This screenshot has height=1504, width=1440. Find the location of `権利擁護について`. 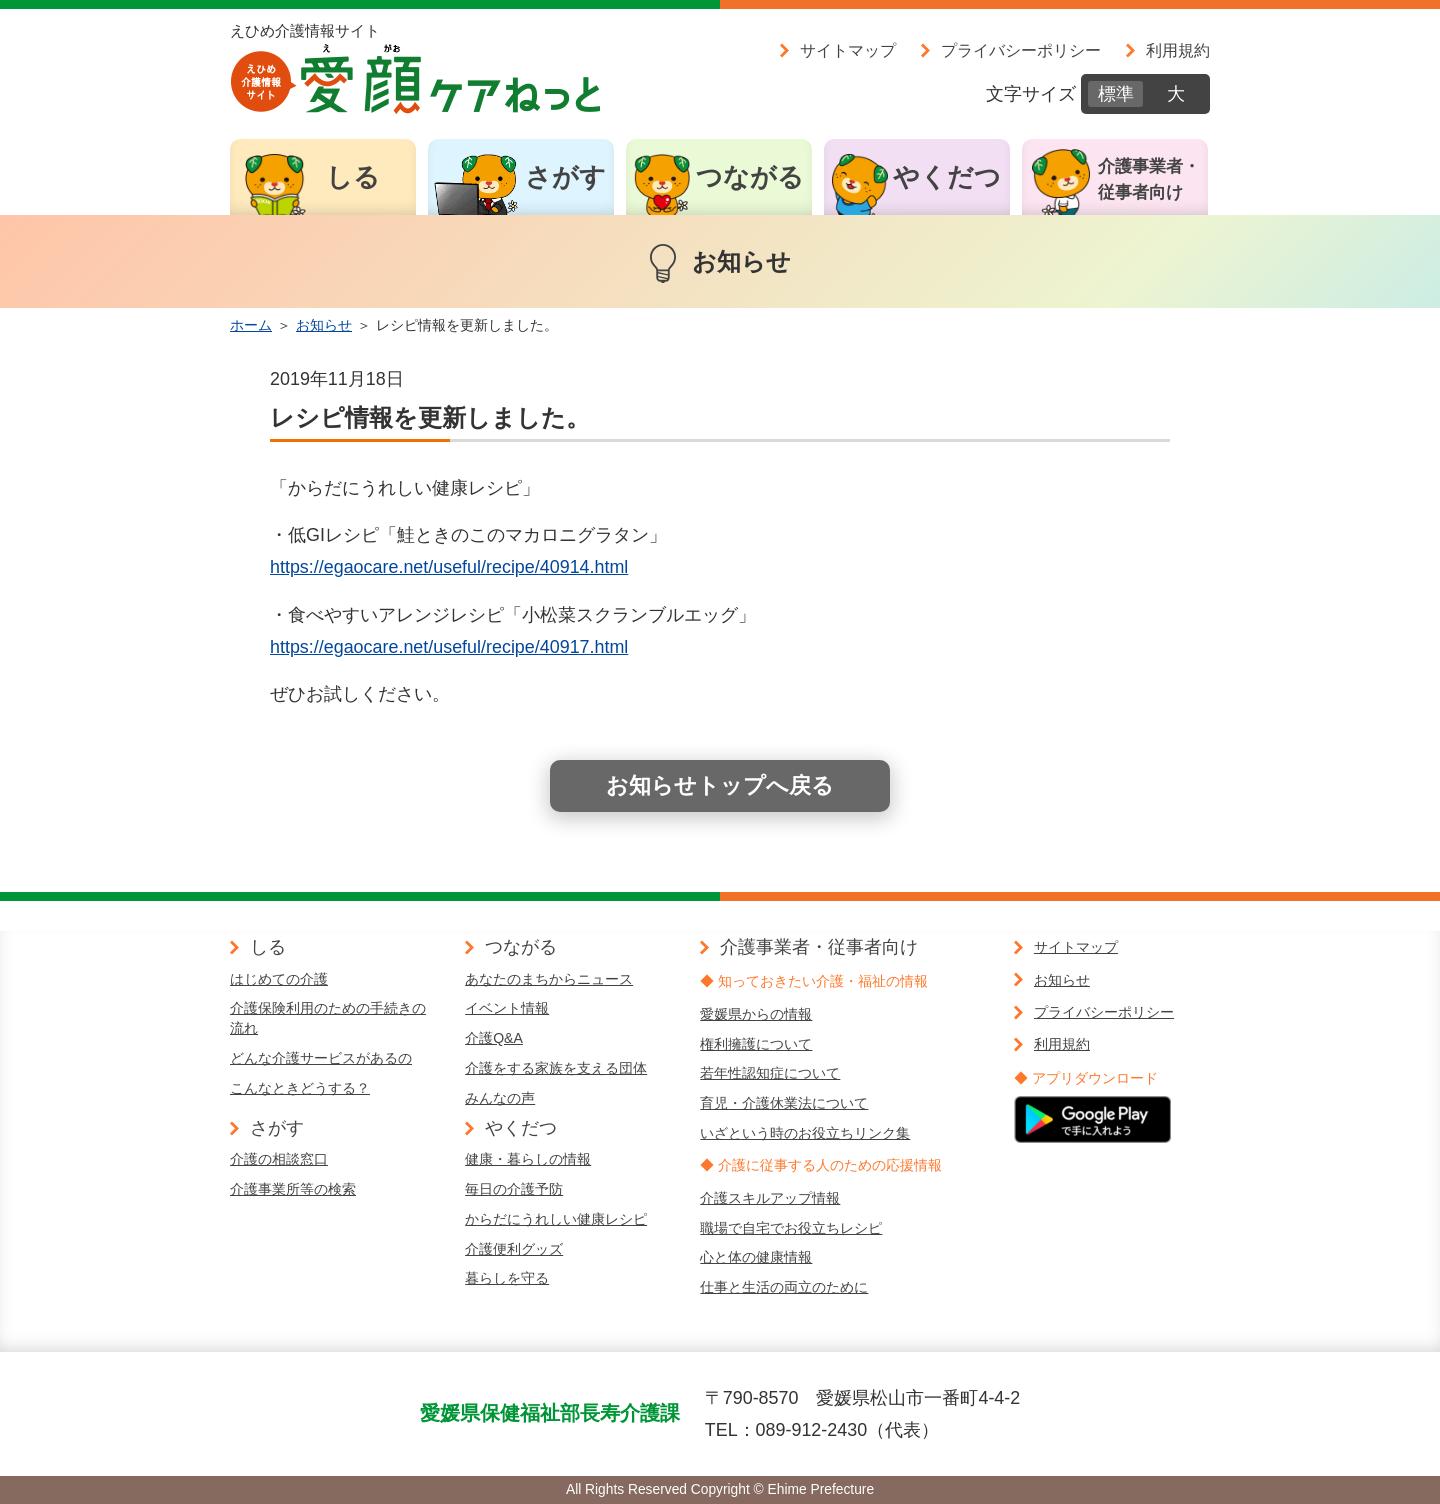

権利擁護について is located at coordinates (756, 1044).